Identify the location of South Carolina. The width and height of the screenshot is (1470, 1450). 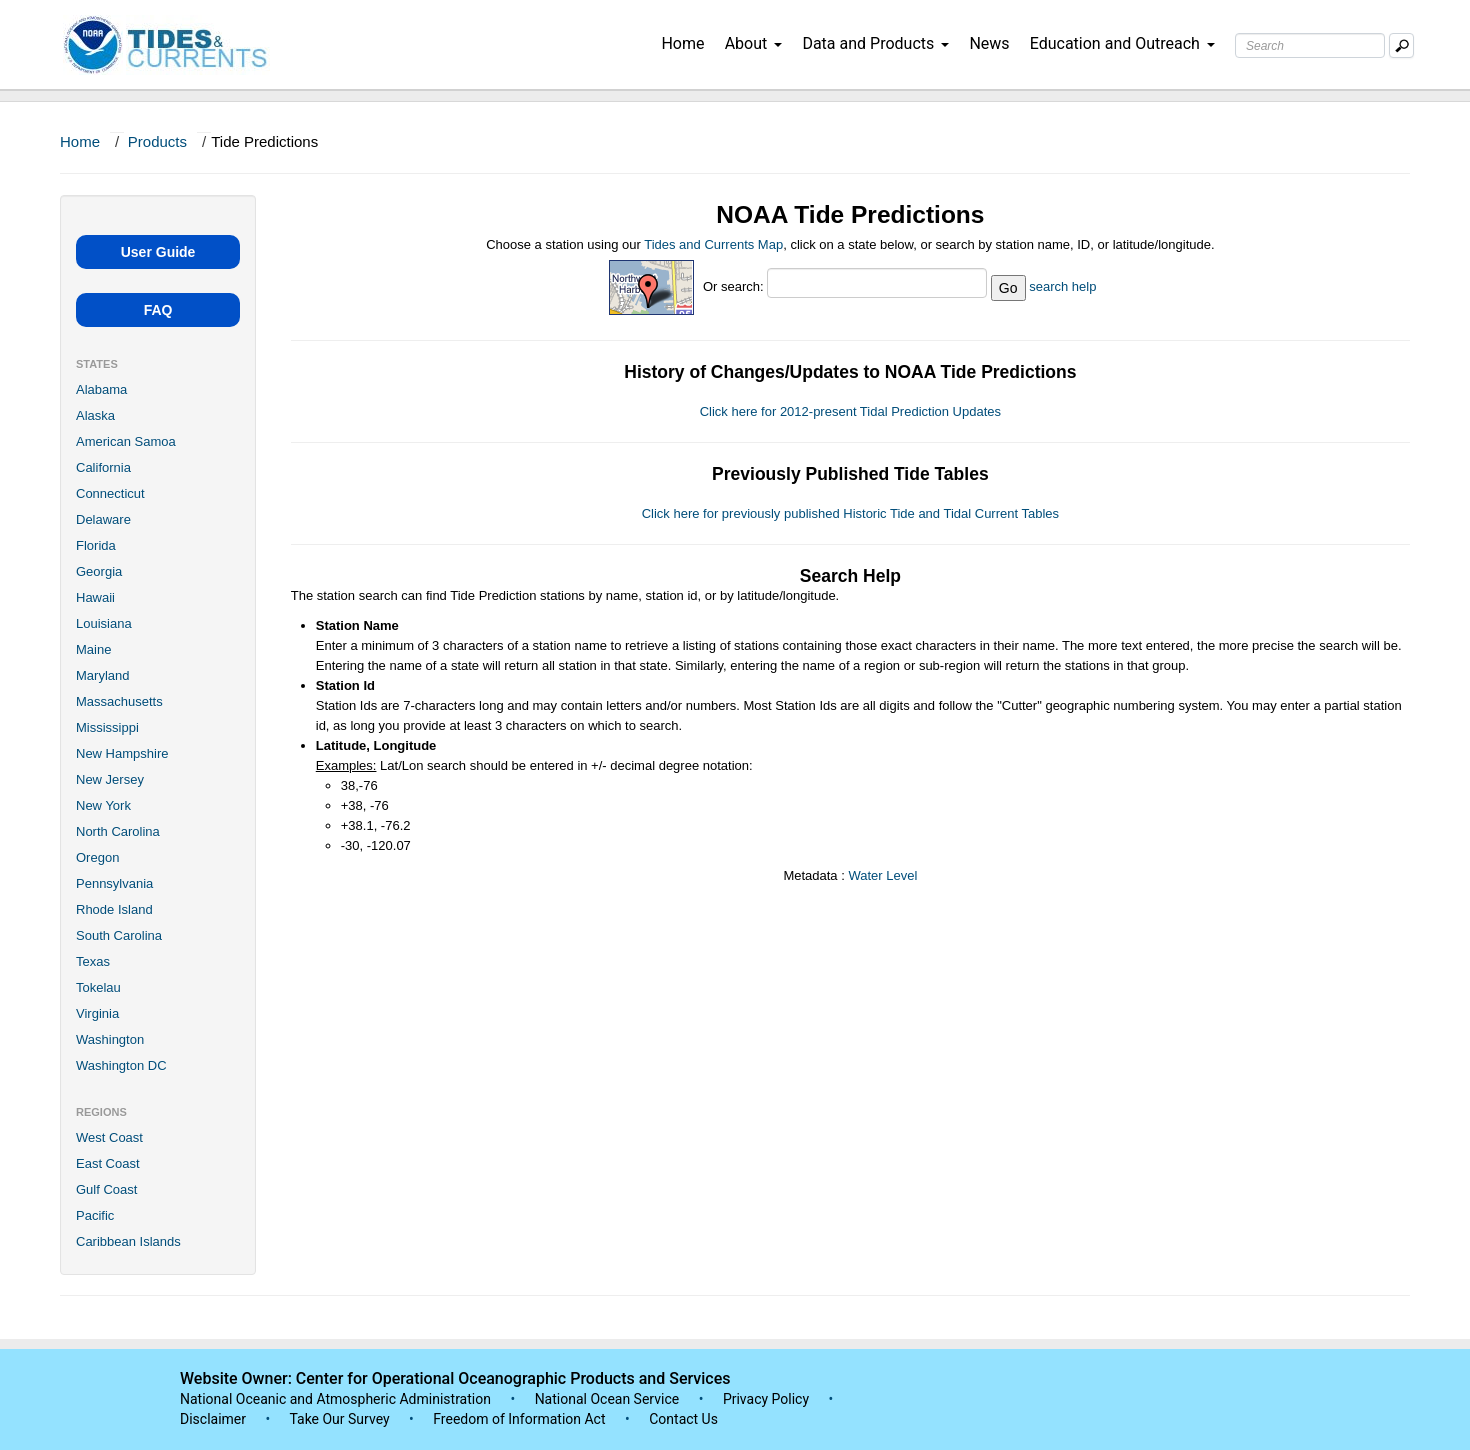
(119, 935).